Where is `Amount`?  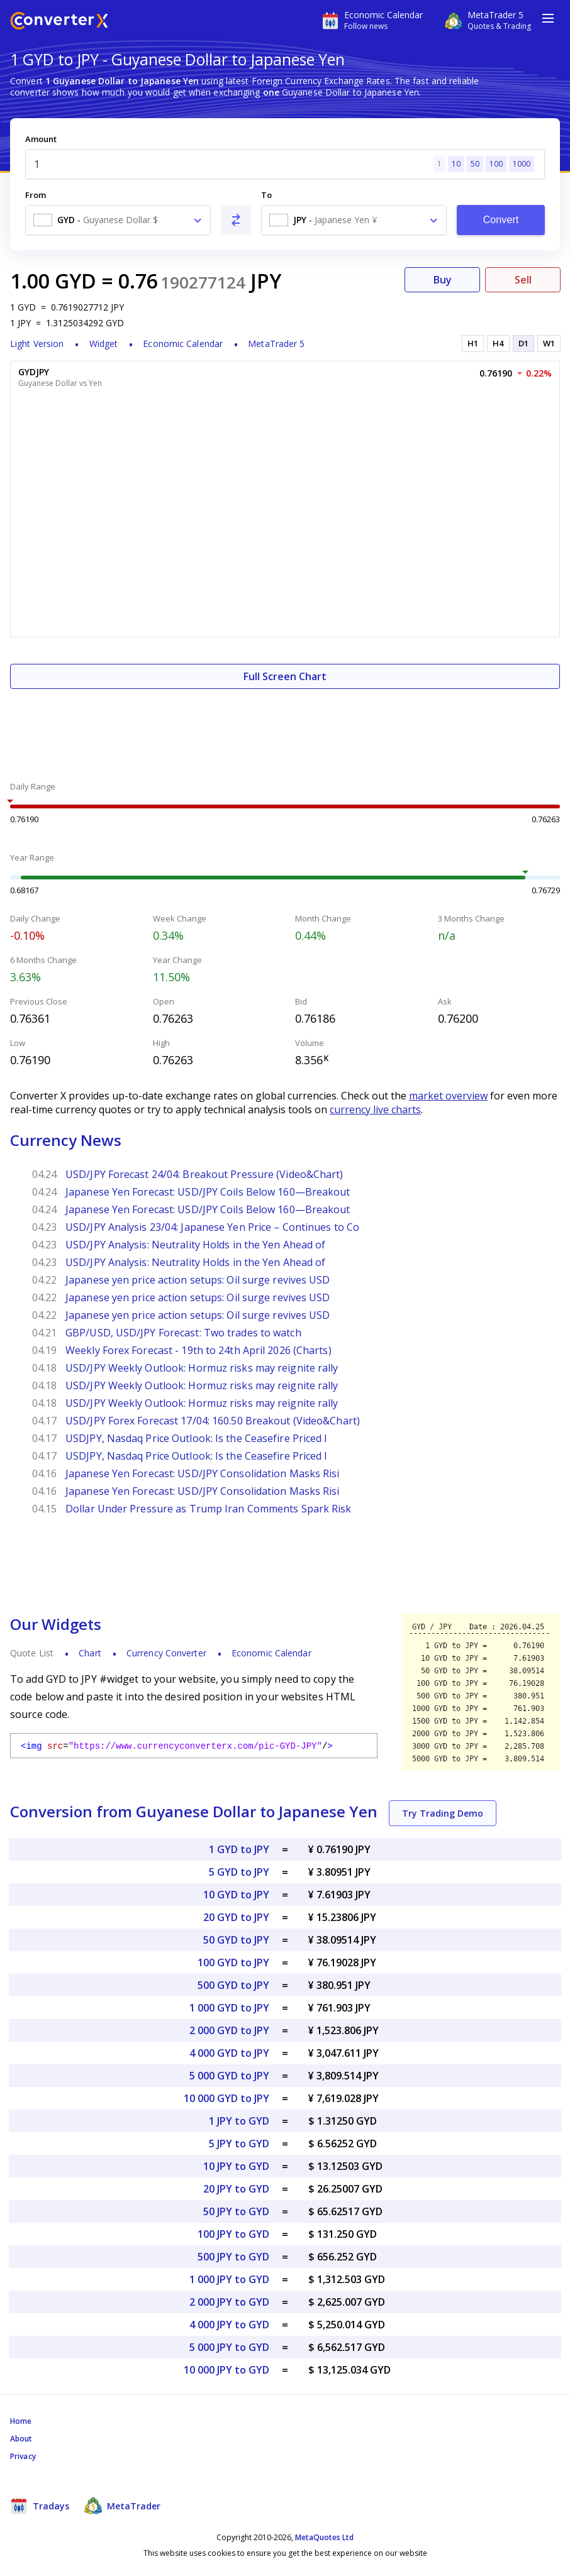
Amount is located at coordinates (41, 139).